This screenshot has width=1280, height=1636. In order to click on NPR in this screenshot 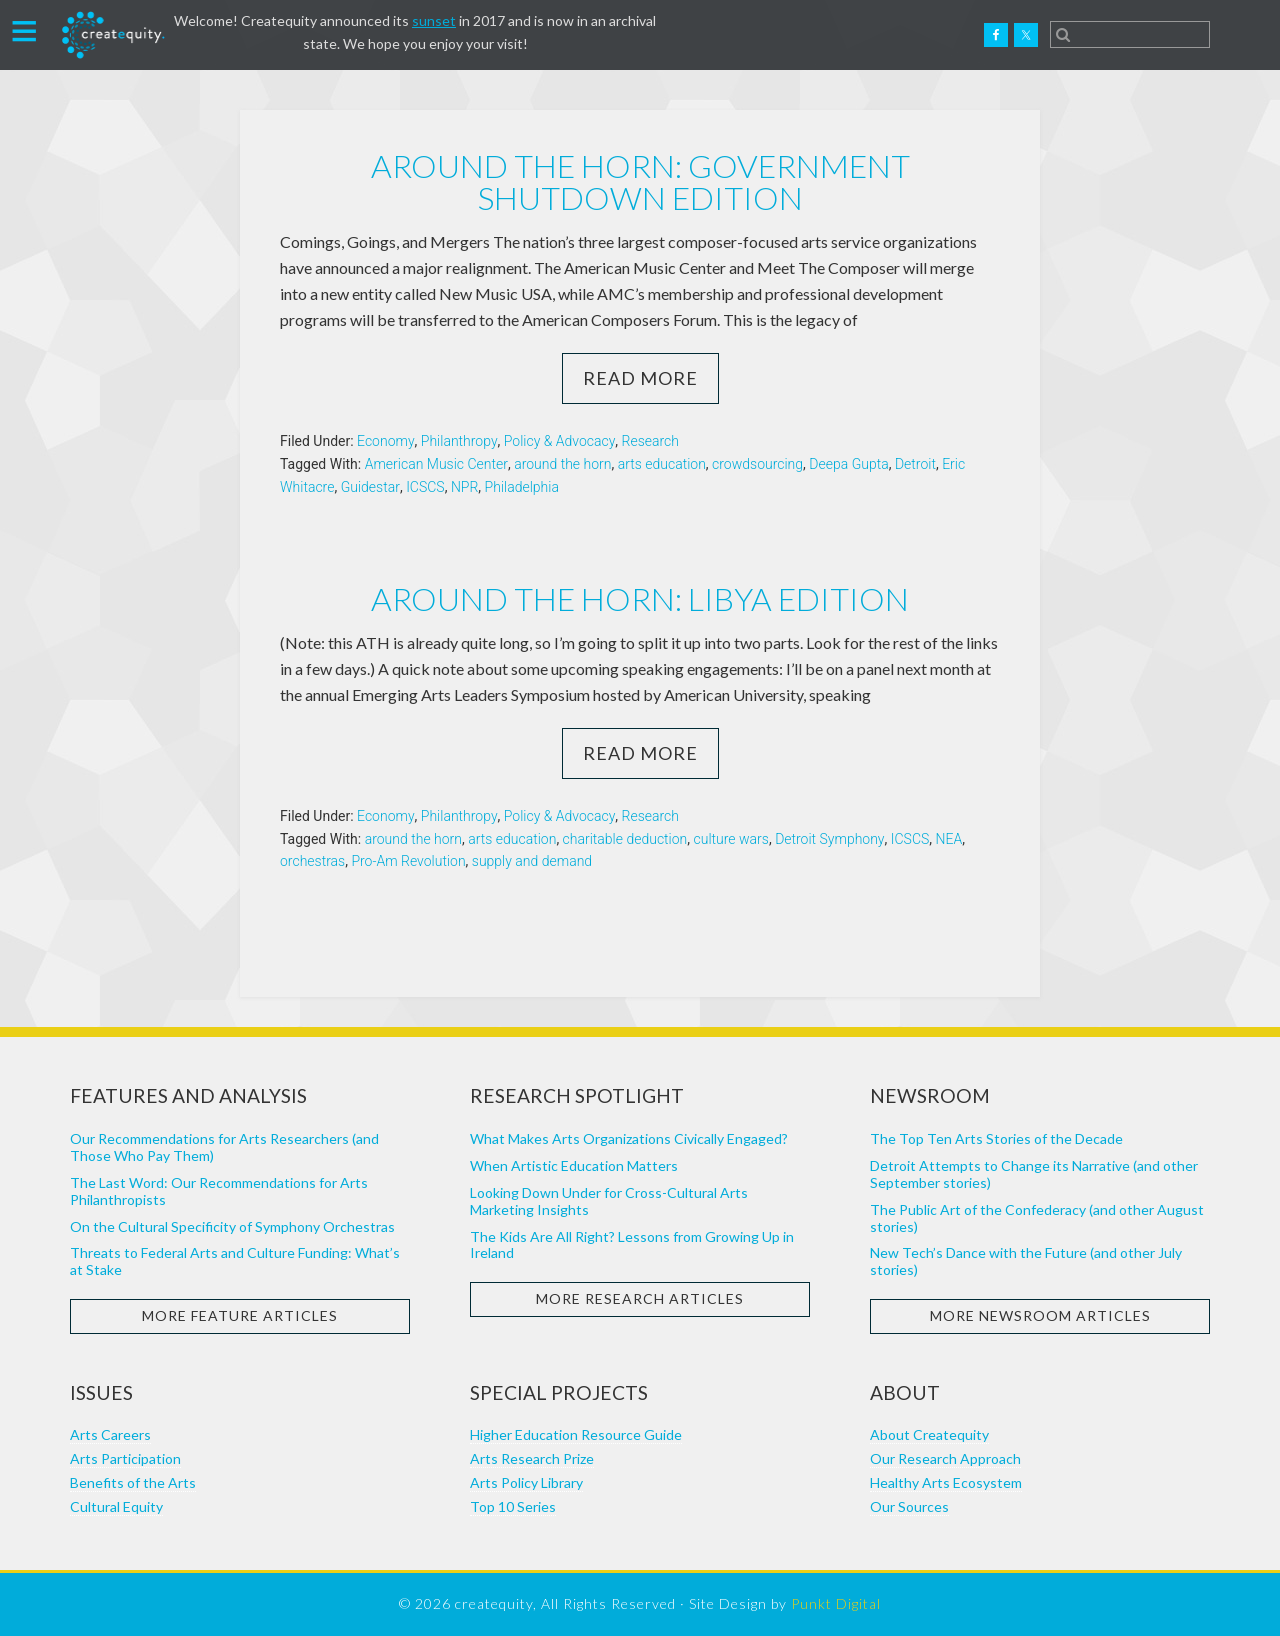, I will do `click(464, 487)`.